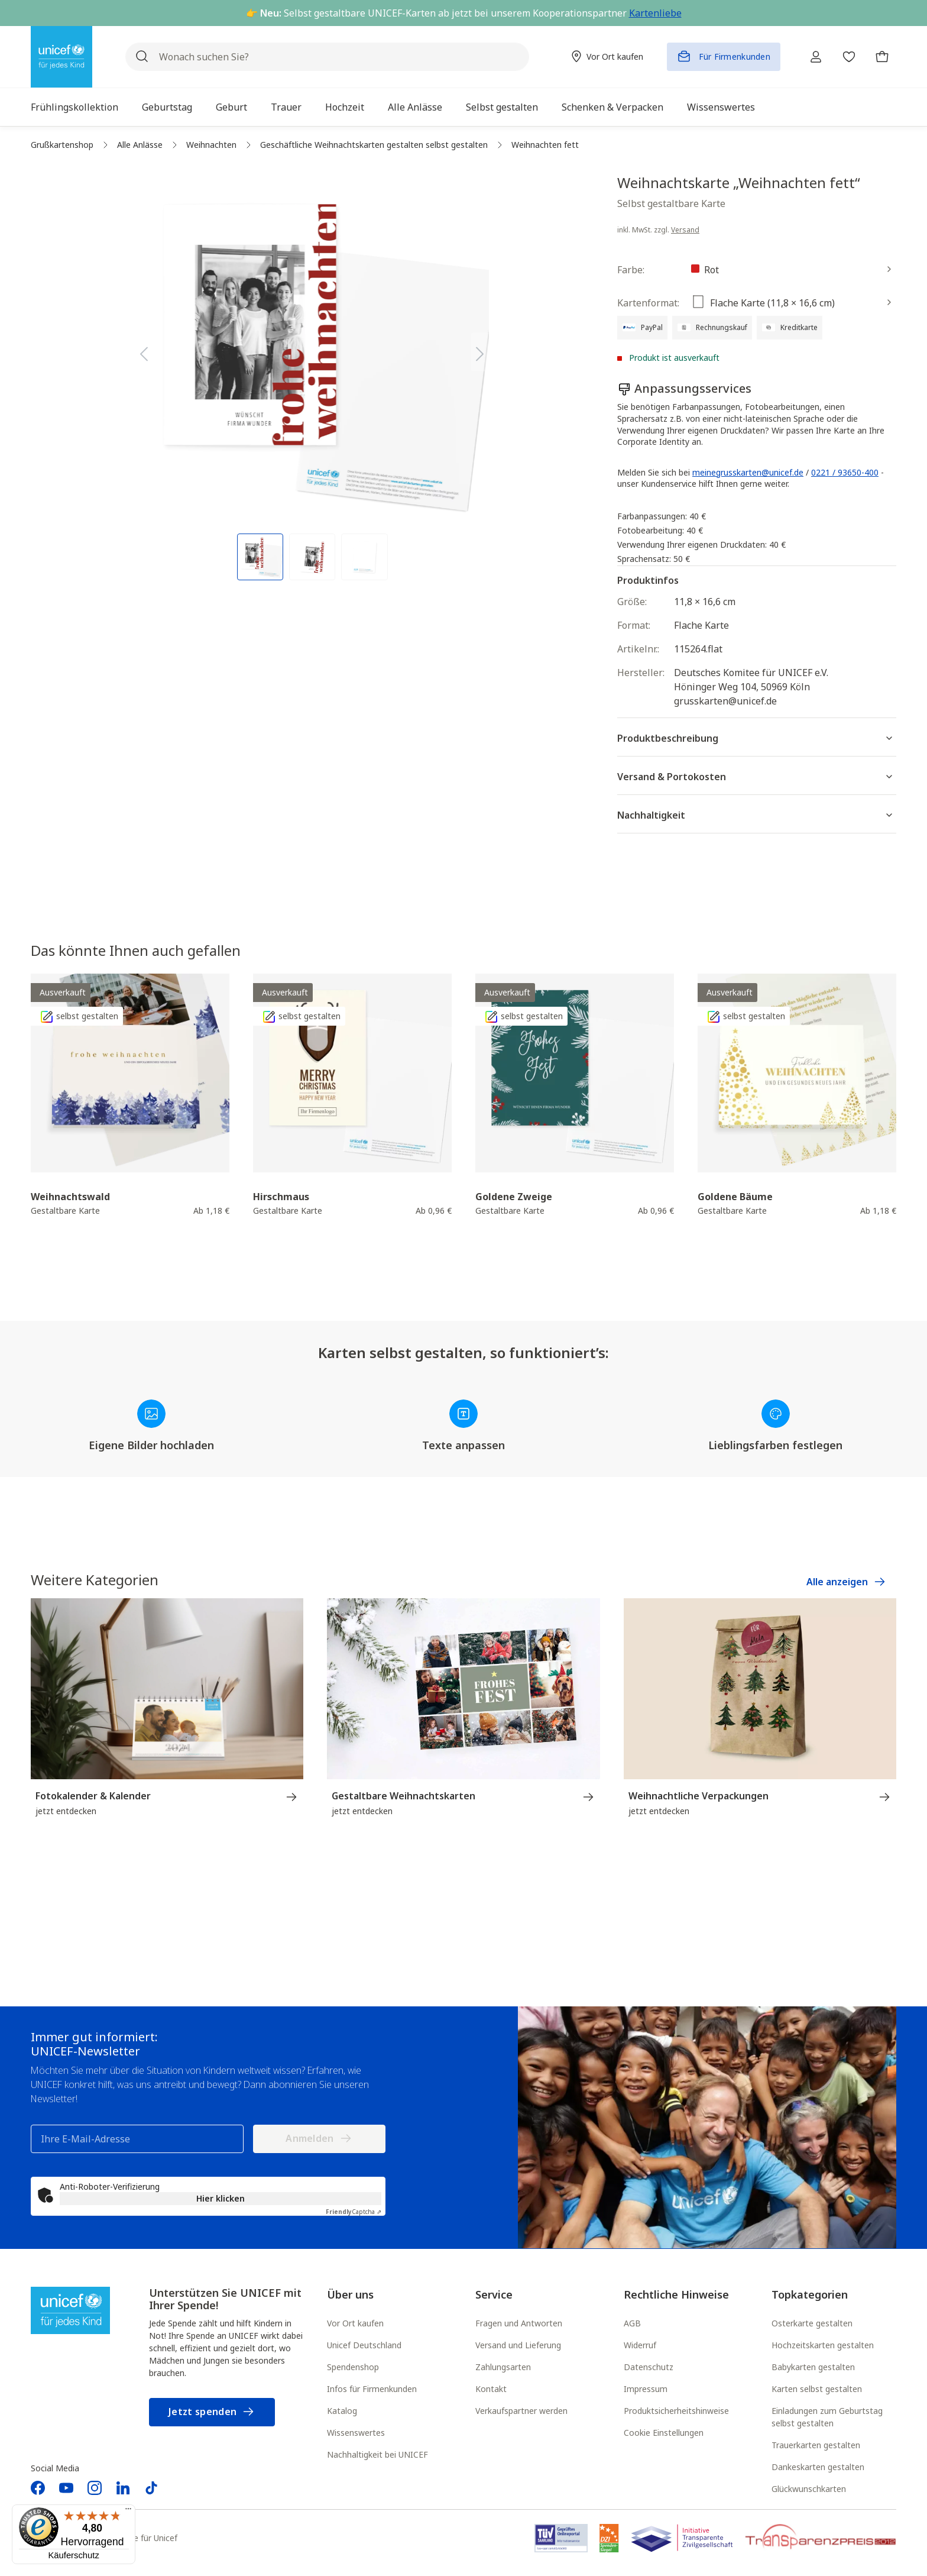  I want to click on Hier klicken, so click(220, 2198).